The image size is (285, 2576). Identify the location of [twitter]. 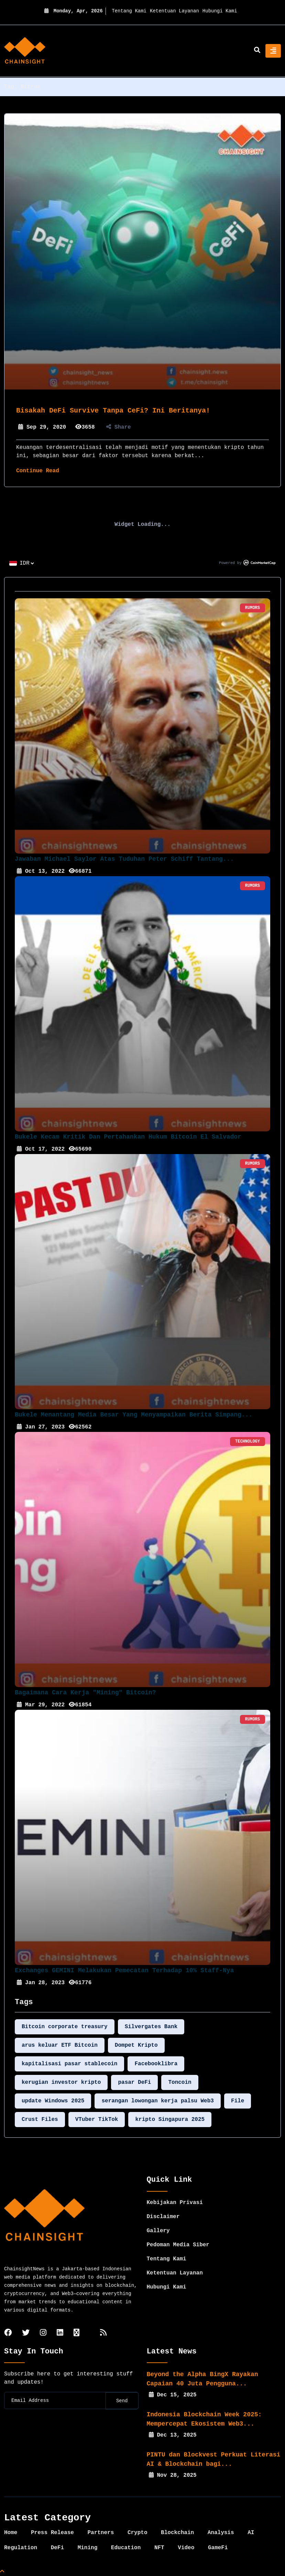
(26, 2333).